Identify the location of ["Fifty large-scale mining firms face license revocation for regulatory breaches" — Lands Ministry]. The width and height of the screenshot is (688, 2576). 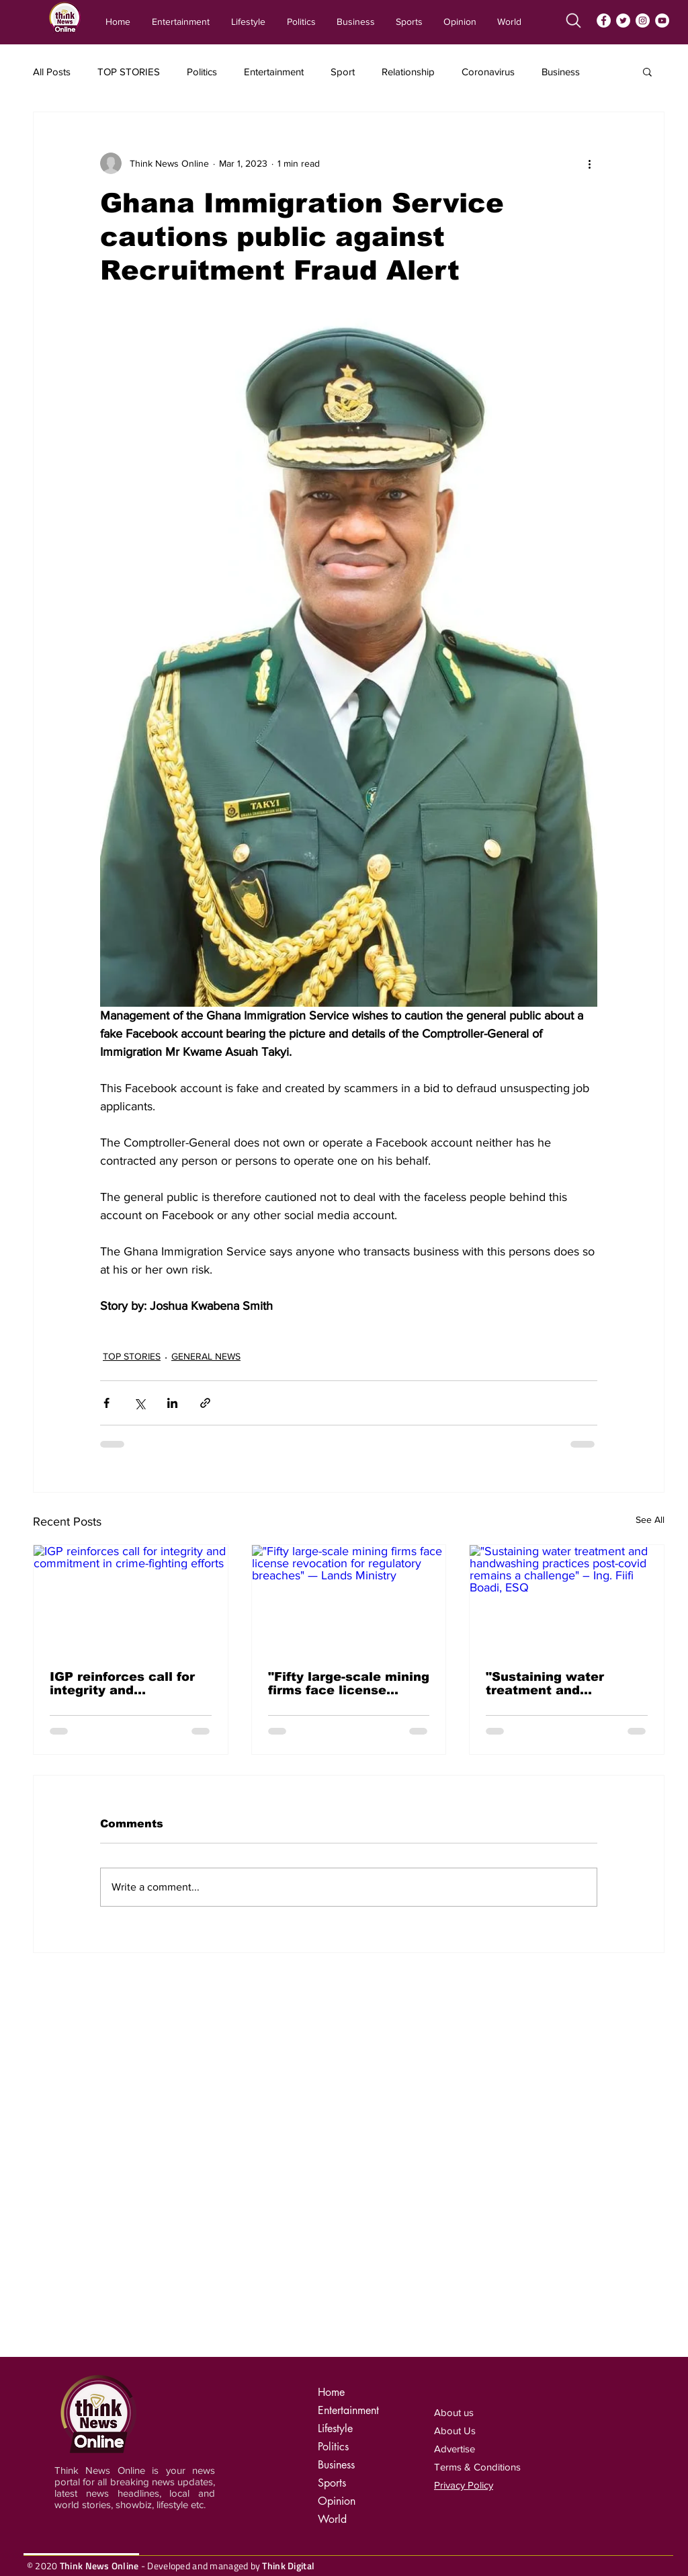
(349, 1599).